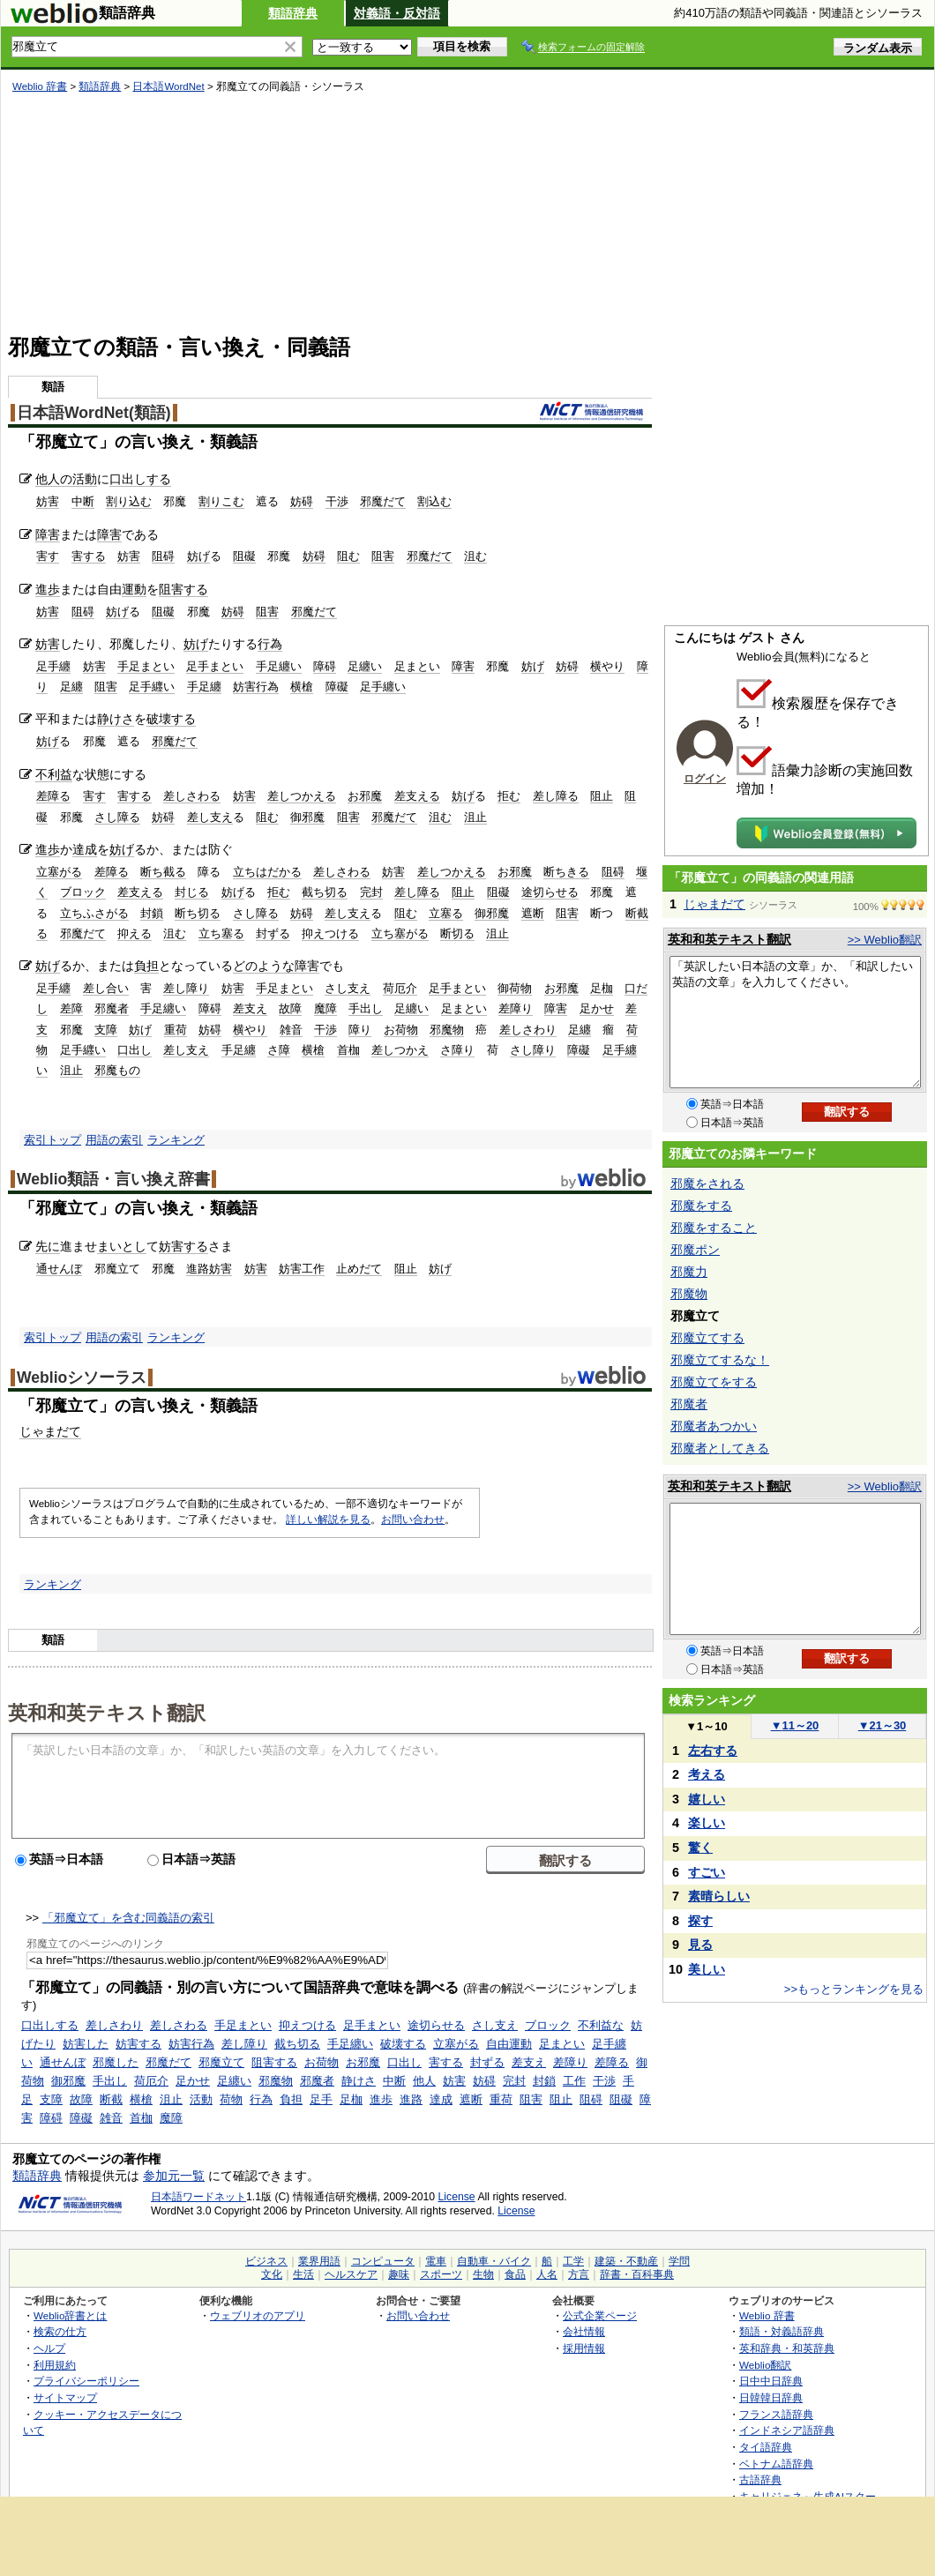  I want to click on 差しさわる, so click(192, 796).